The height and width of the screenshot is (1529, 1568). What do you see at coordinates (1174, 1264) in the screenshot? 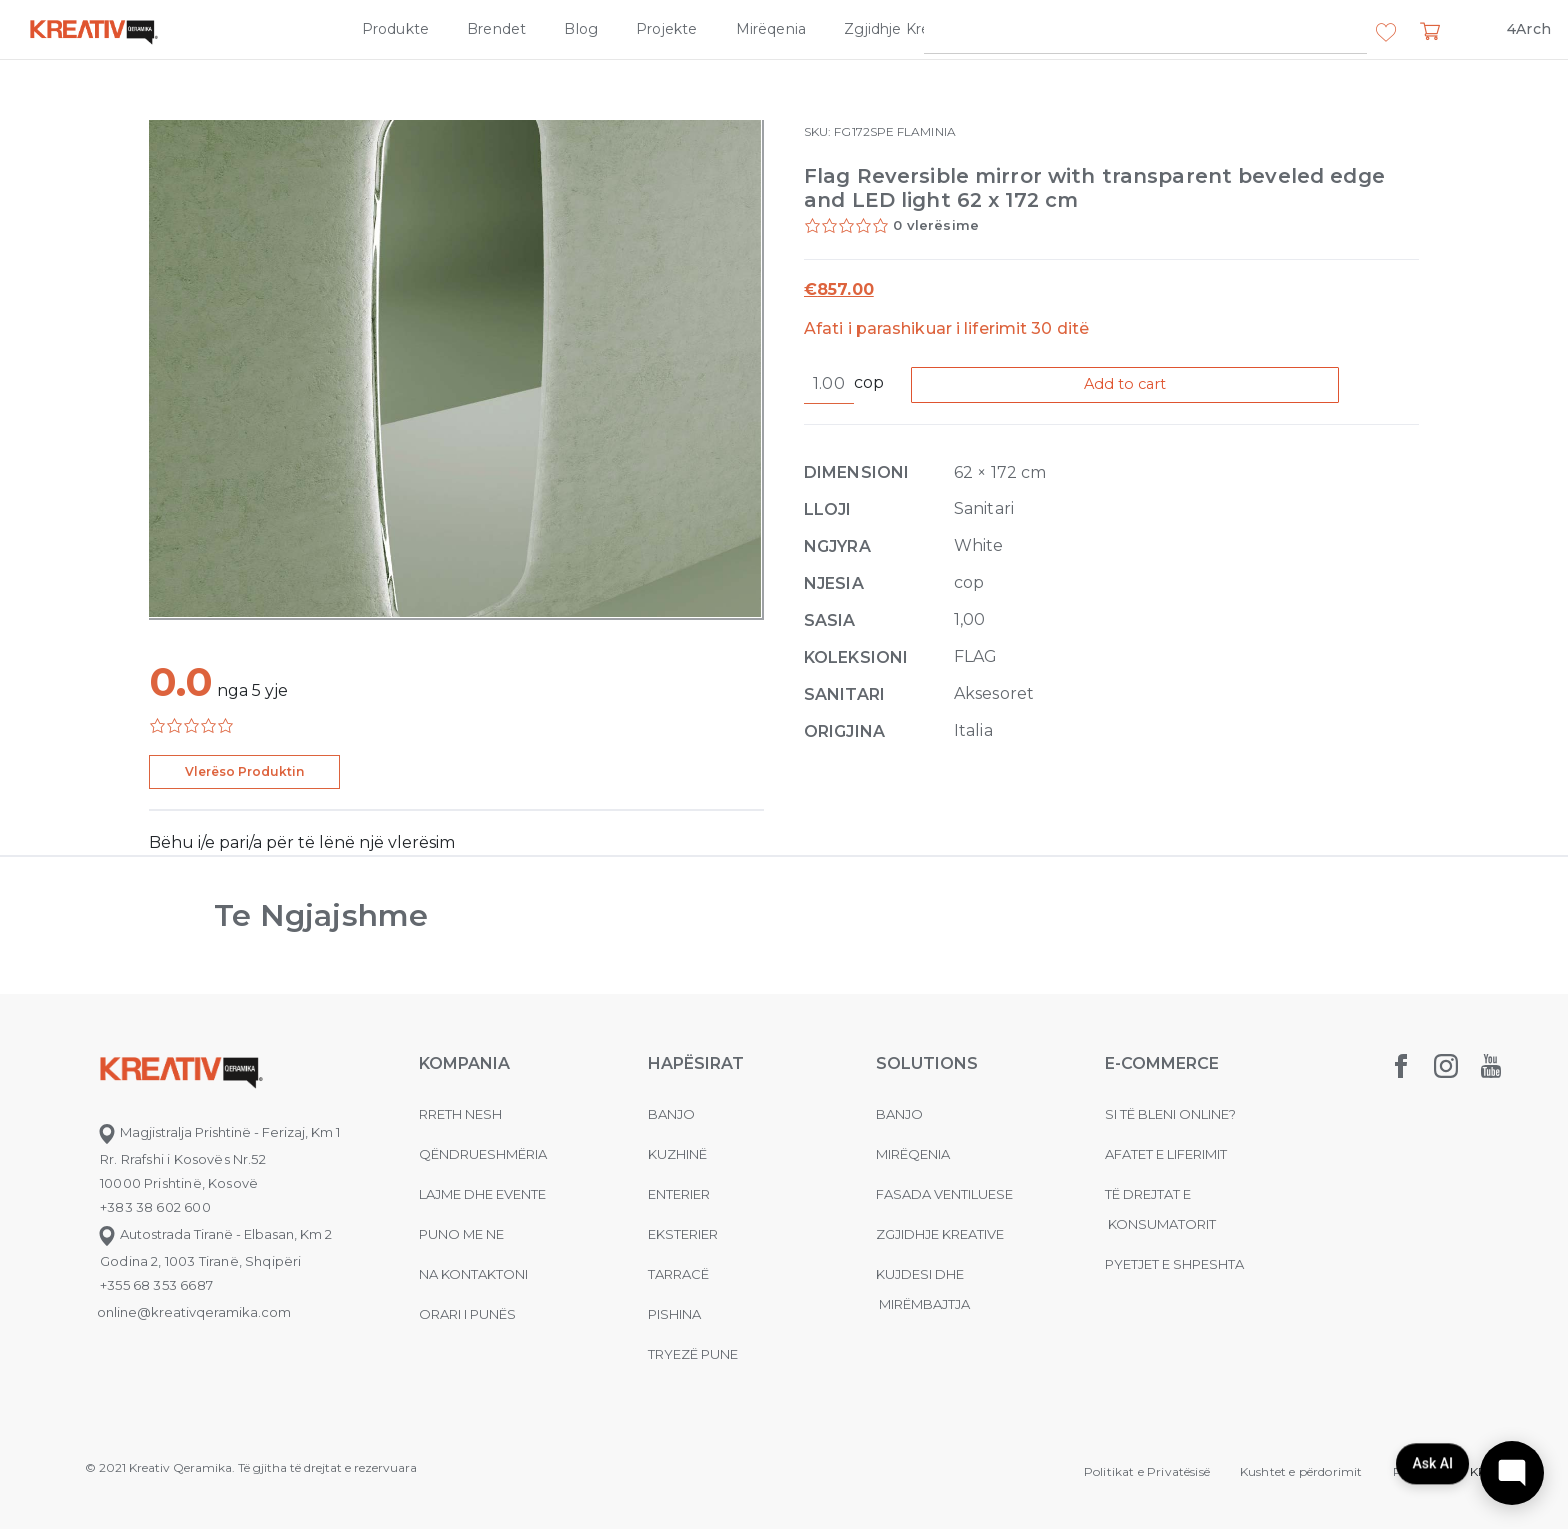
I see `Pyetjet e shpeshta` at bounding box center [1174, 1264].